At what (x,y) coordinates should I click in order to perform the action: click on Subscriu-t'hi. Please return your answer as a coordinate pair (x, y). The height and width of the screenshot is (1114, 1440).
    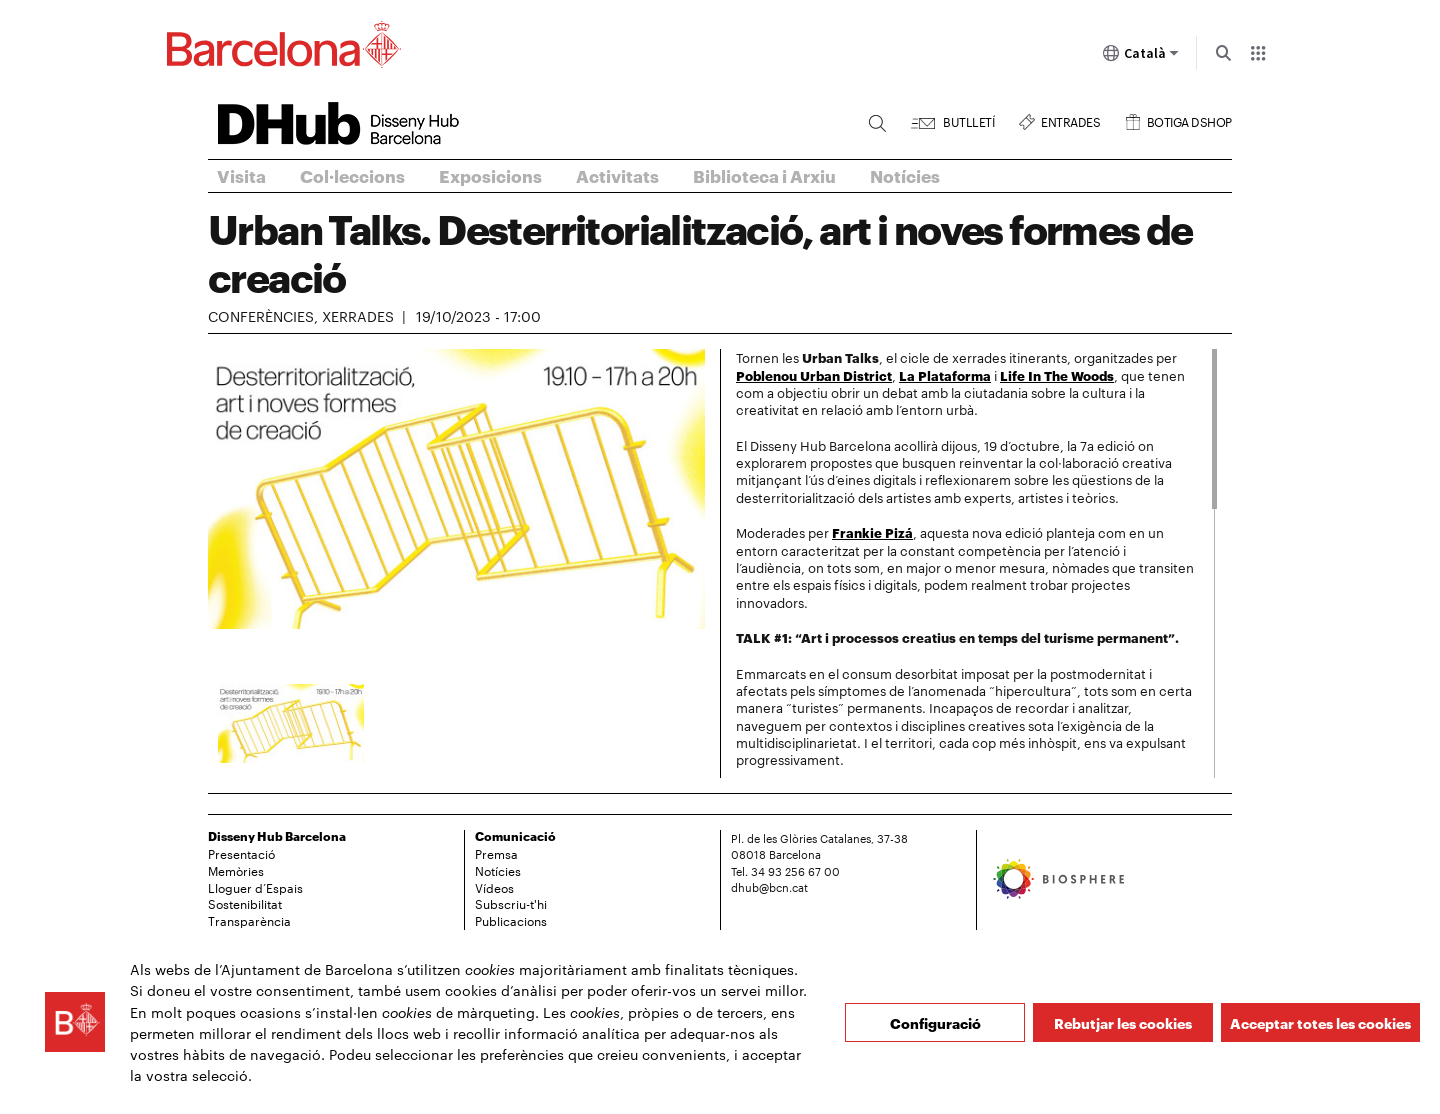
    Looking at the image, I should click on (511, 903).